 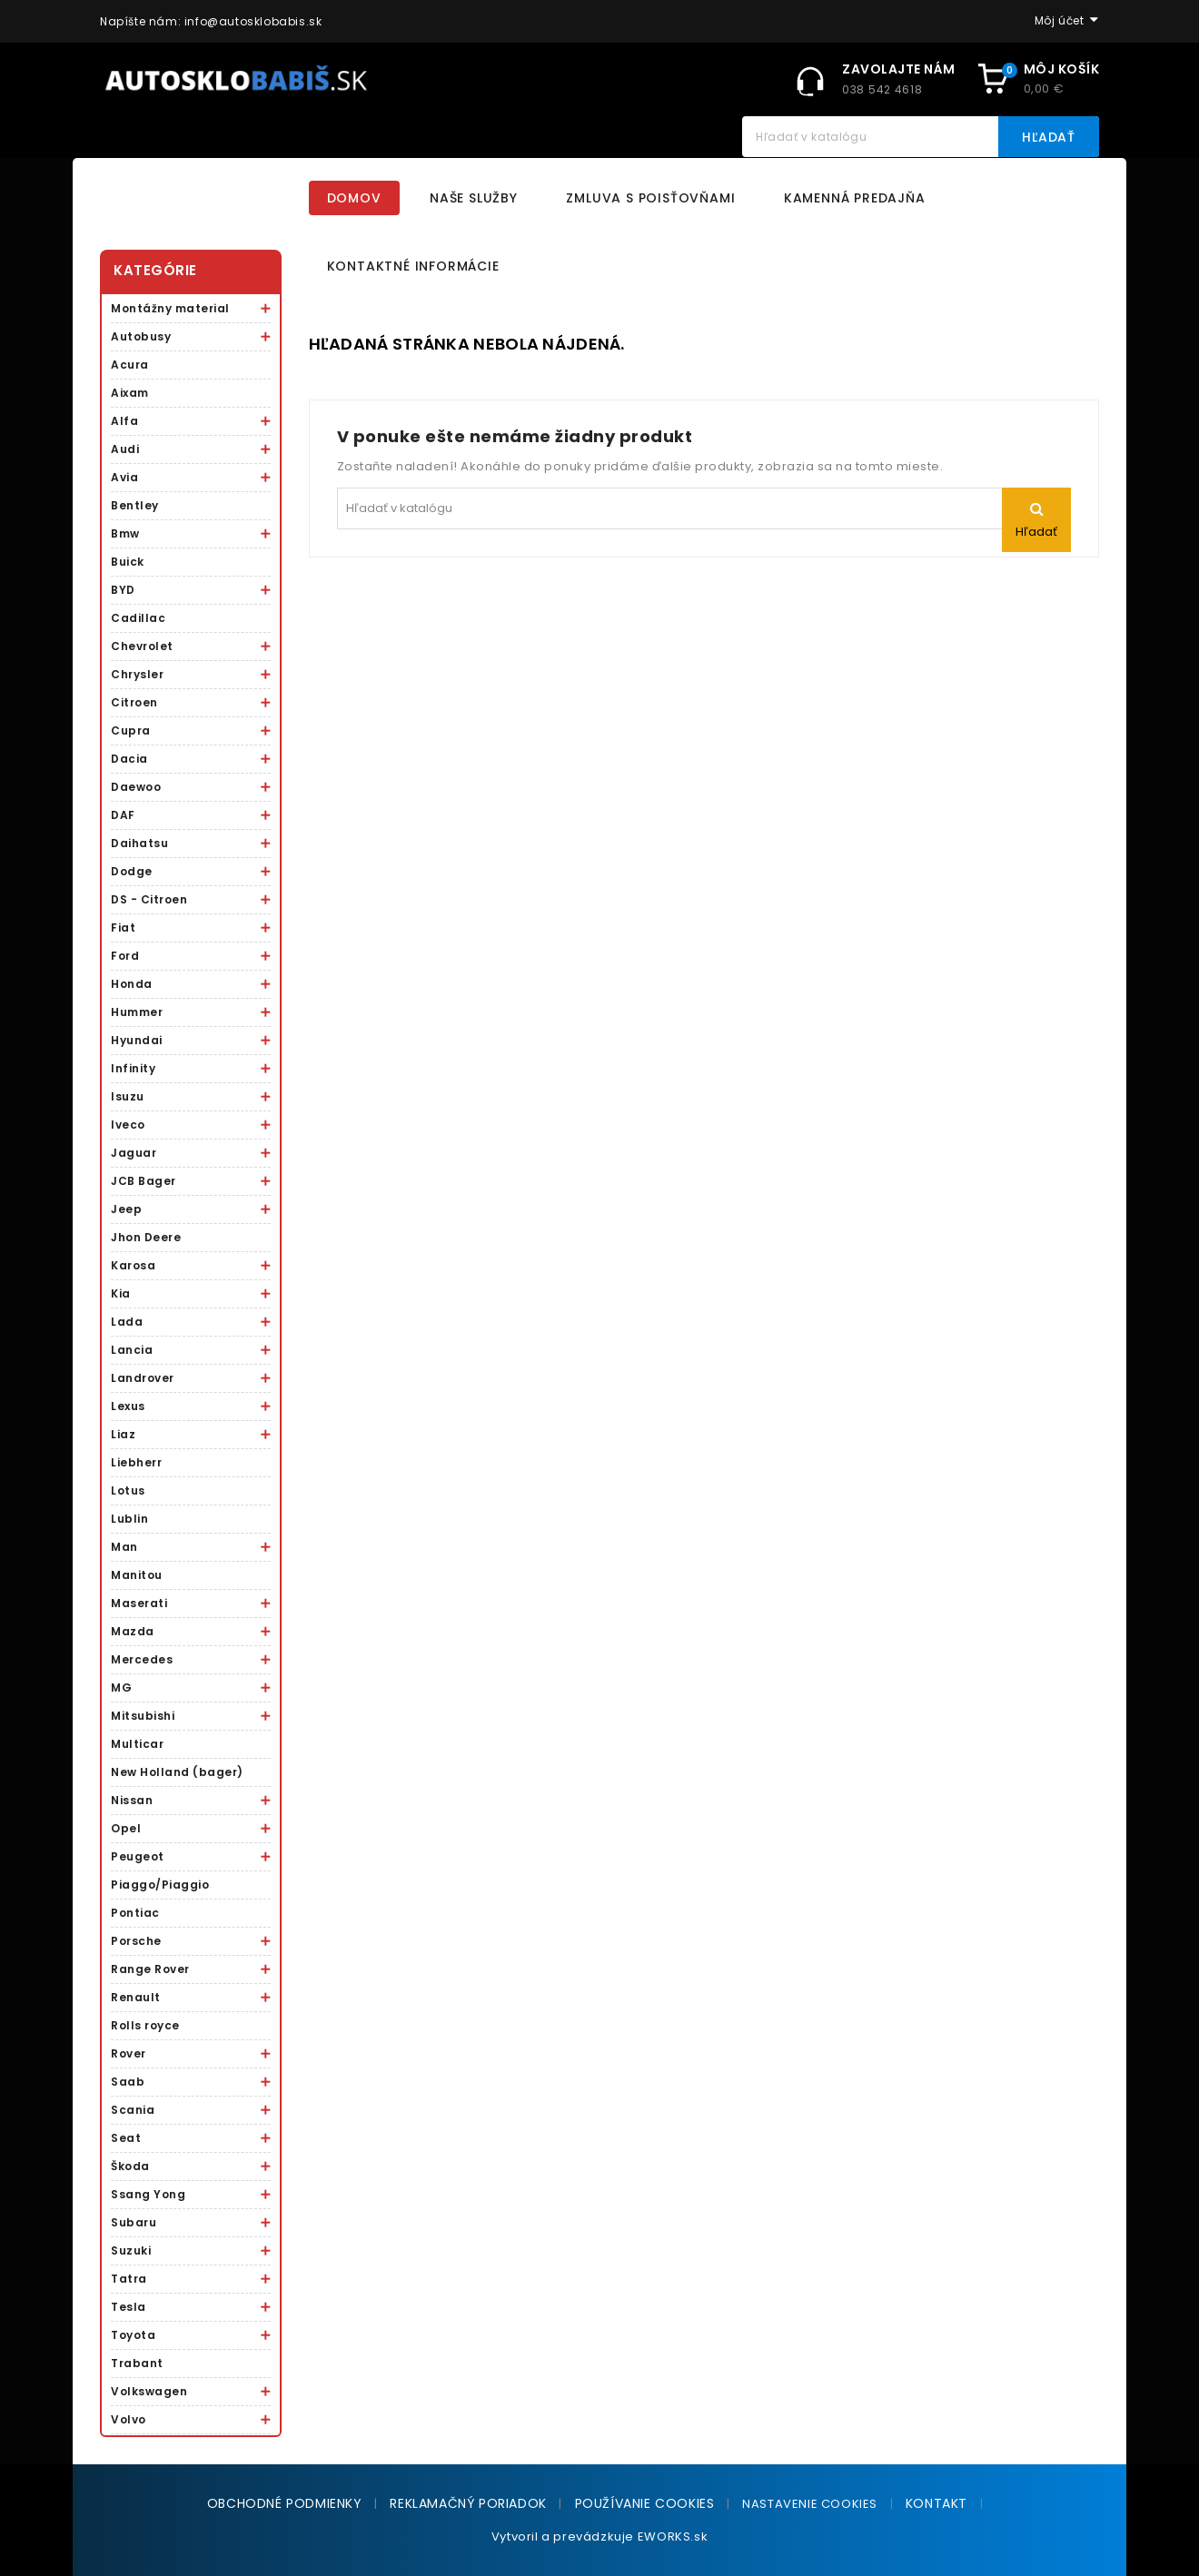 I want to click on Cupra, so click(x=131, y=730).